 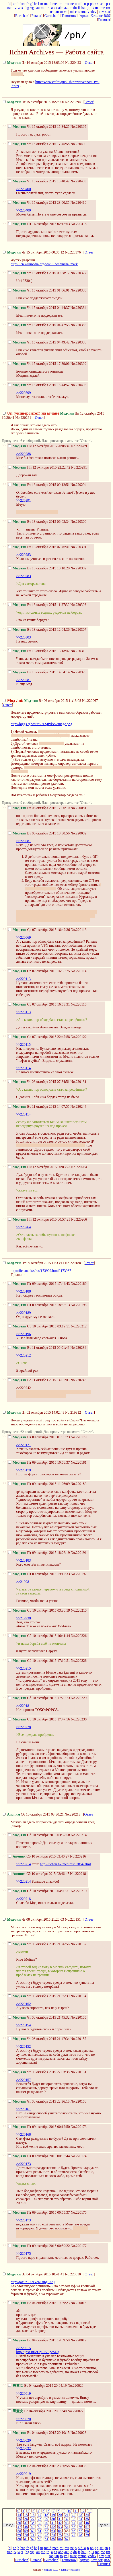 I want to click on Пн 12 октября 2015 00:57:25, so click(x=39, y=1219).